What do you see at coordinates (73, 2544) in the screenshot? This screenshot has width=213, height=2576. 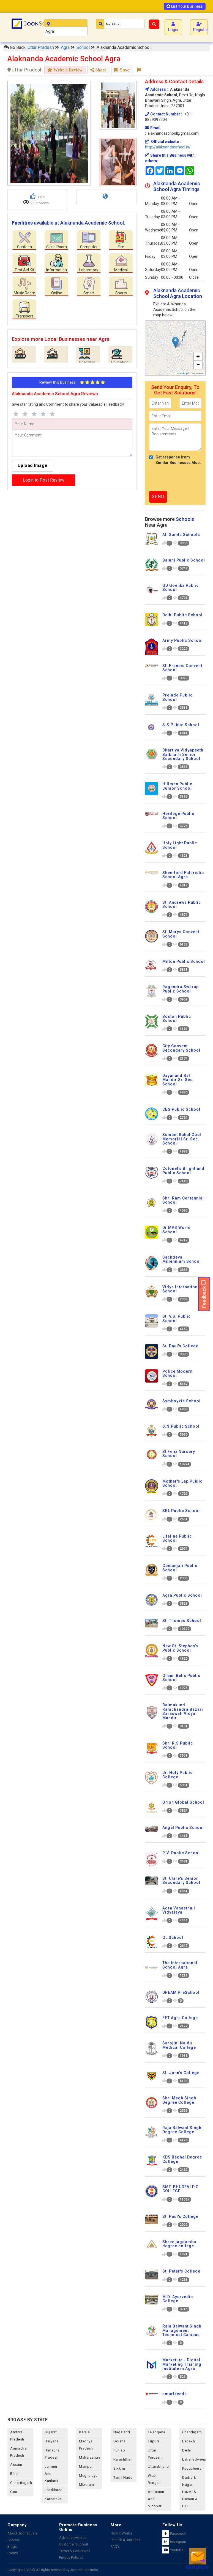 I see `Customer Support` at bounding box center [73, 2544].